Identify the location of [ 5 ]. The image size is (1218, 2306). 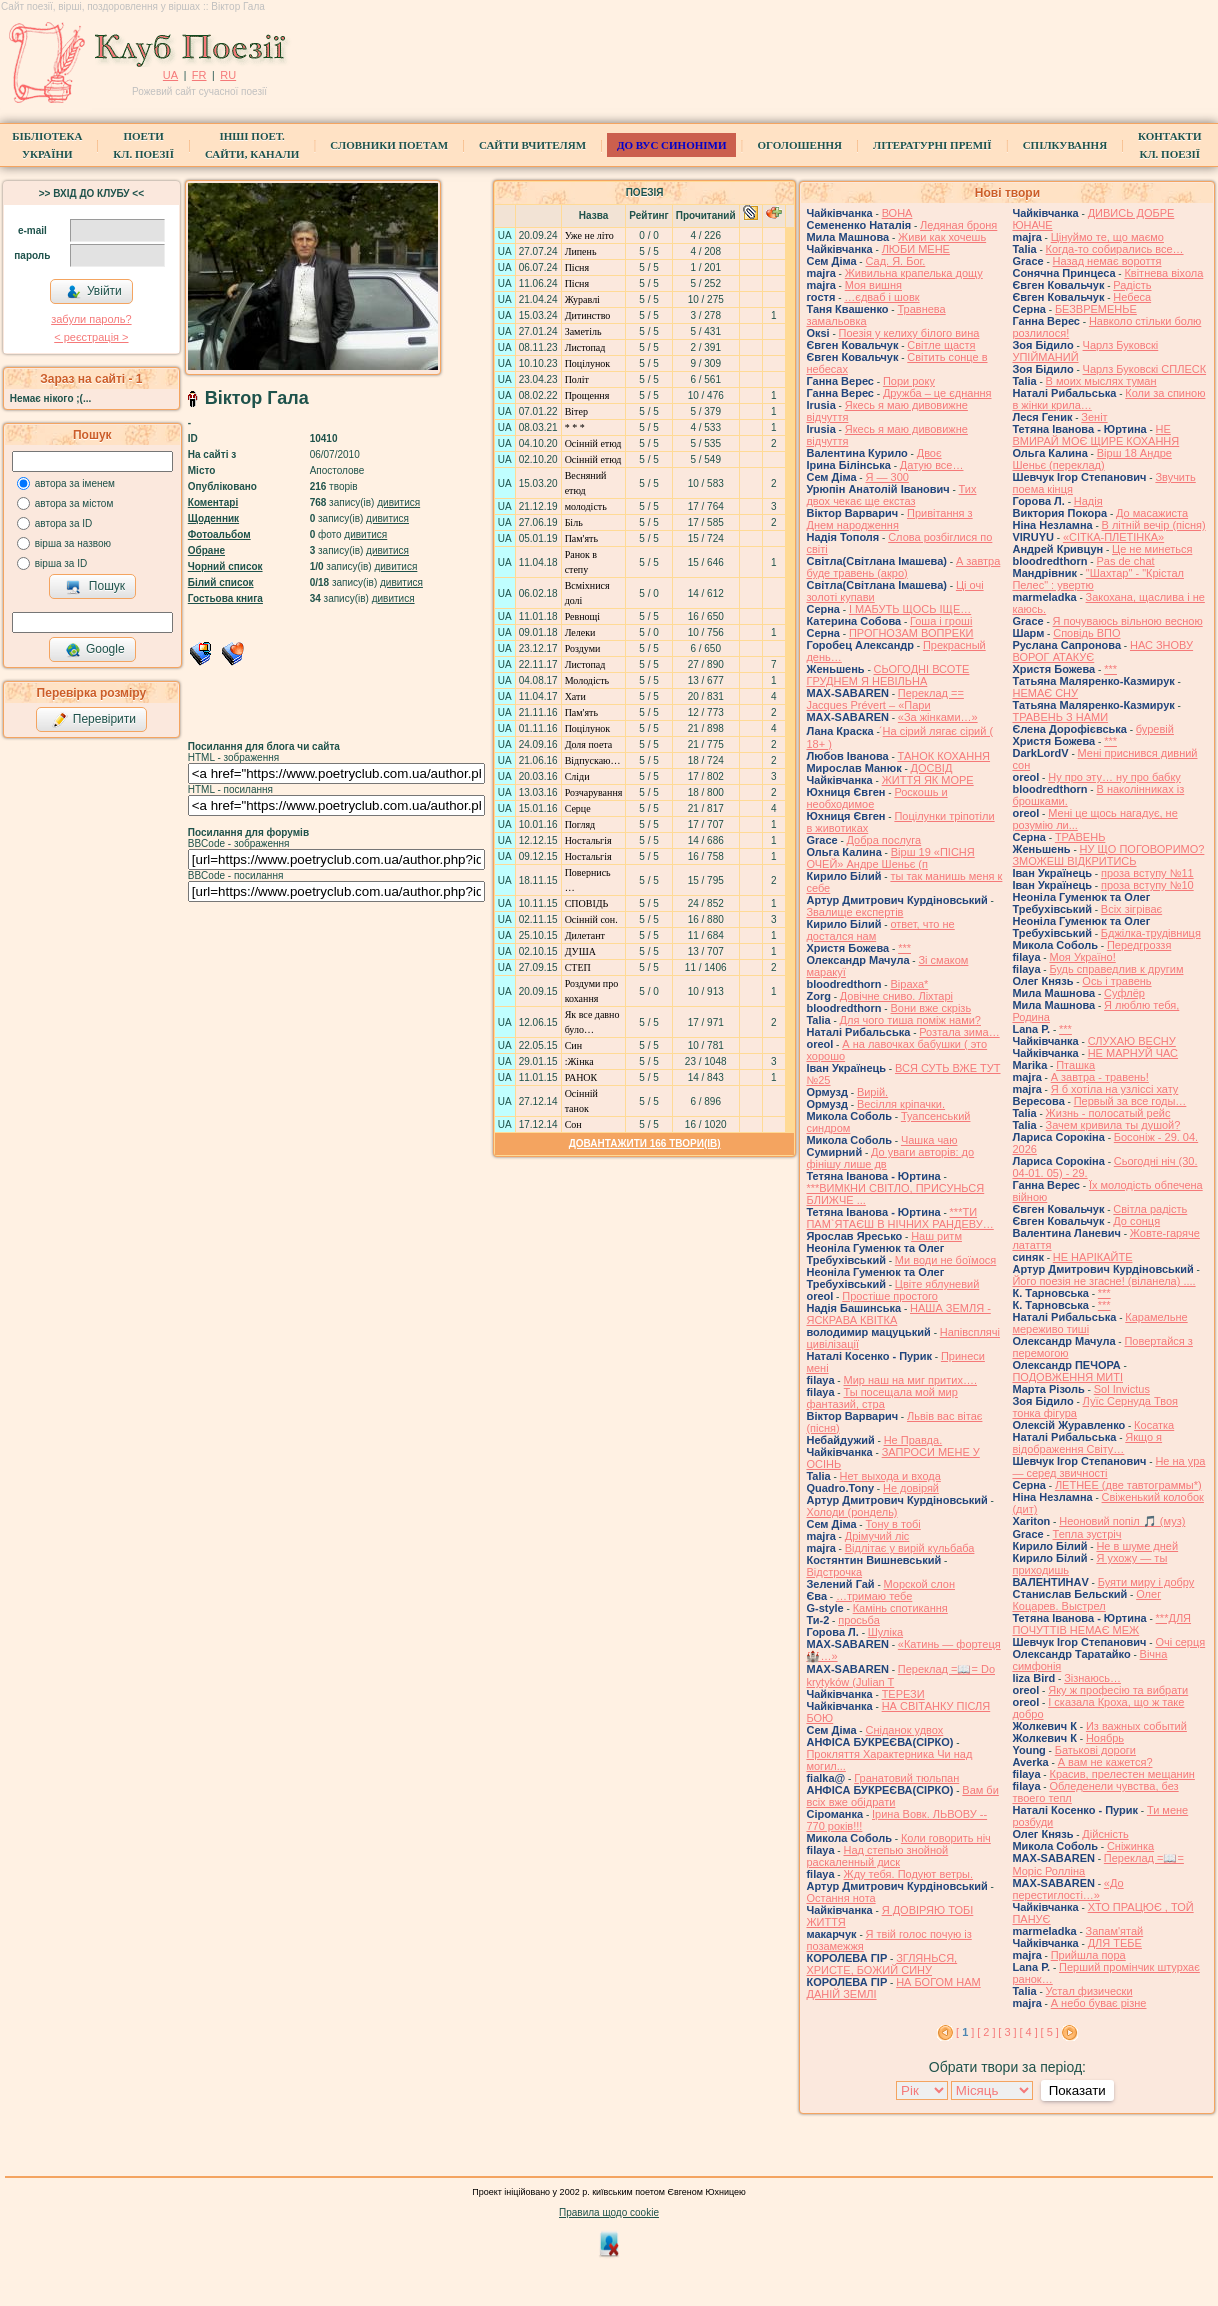
(1050, 2032).